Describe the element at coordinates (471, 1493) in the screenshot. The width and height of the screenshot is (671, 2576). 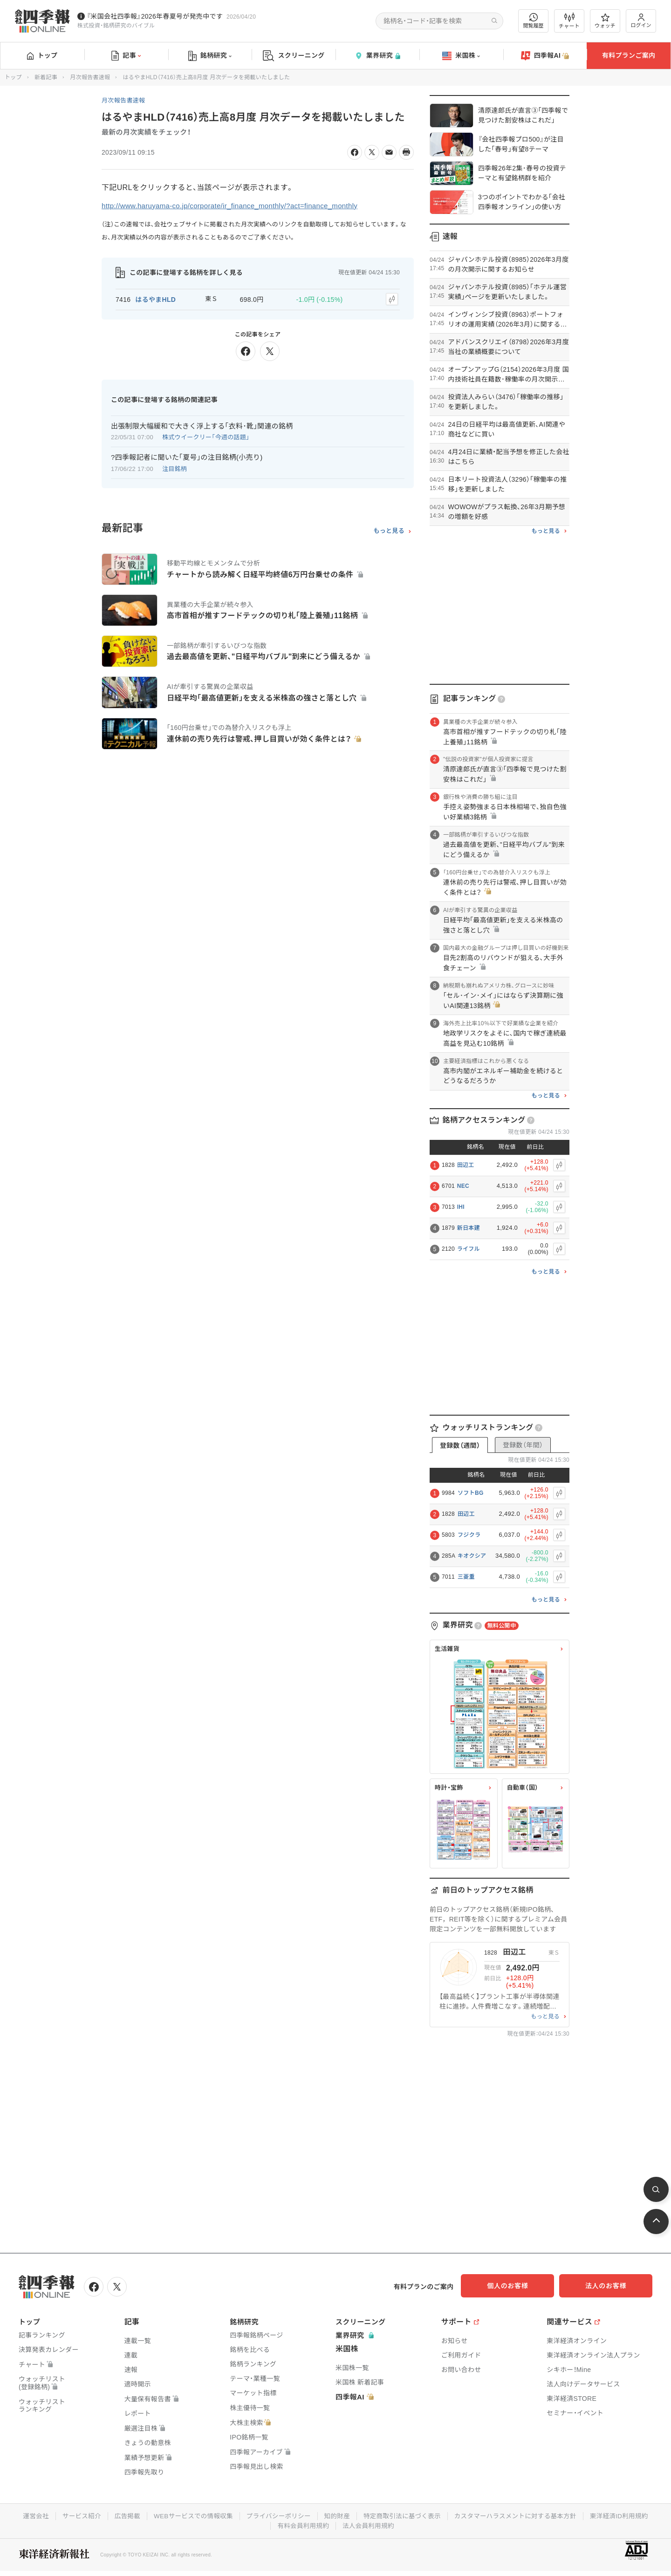
I see `ソフトBG` at that location.